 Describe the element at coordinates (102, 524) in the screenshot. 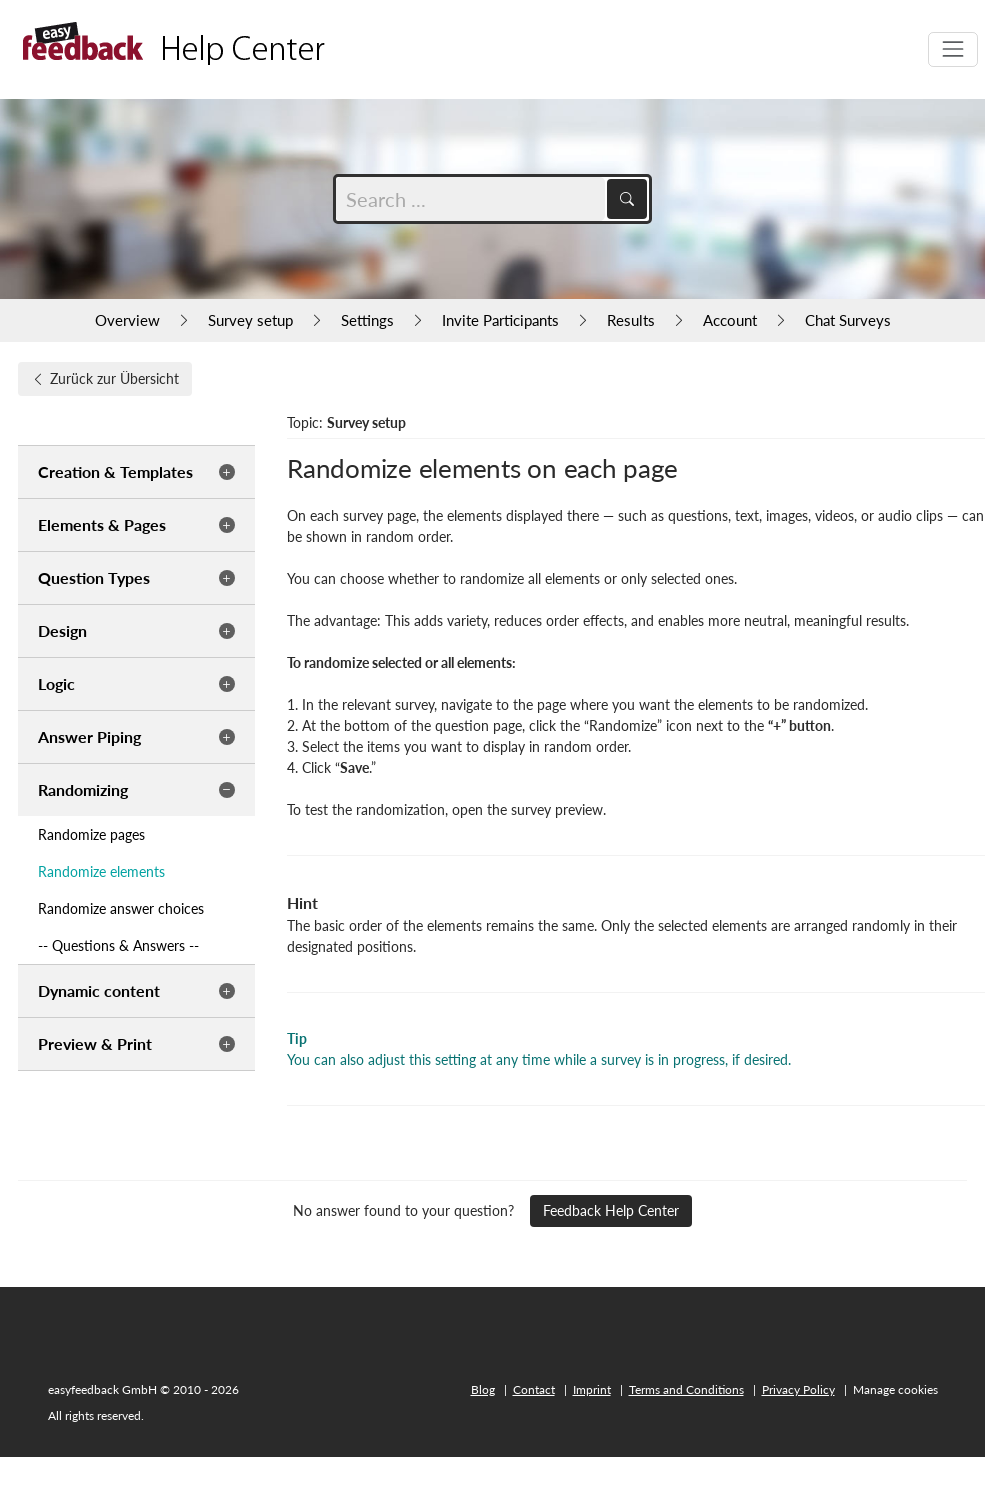

I see `Elements & Pages` at that location.